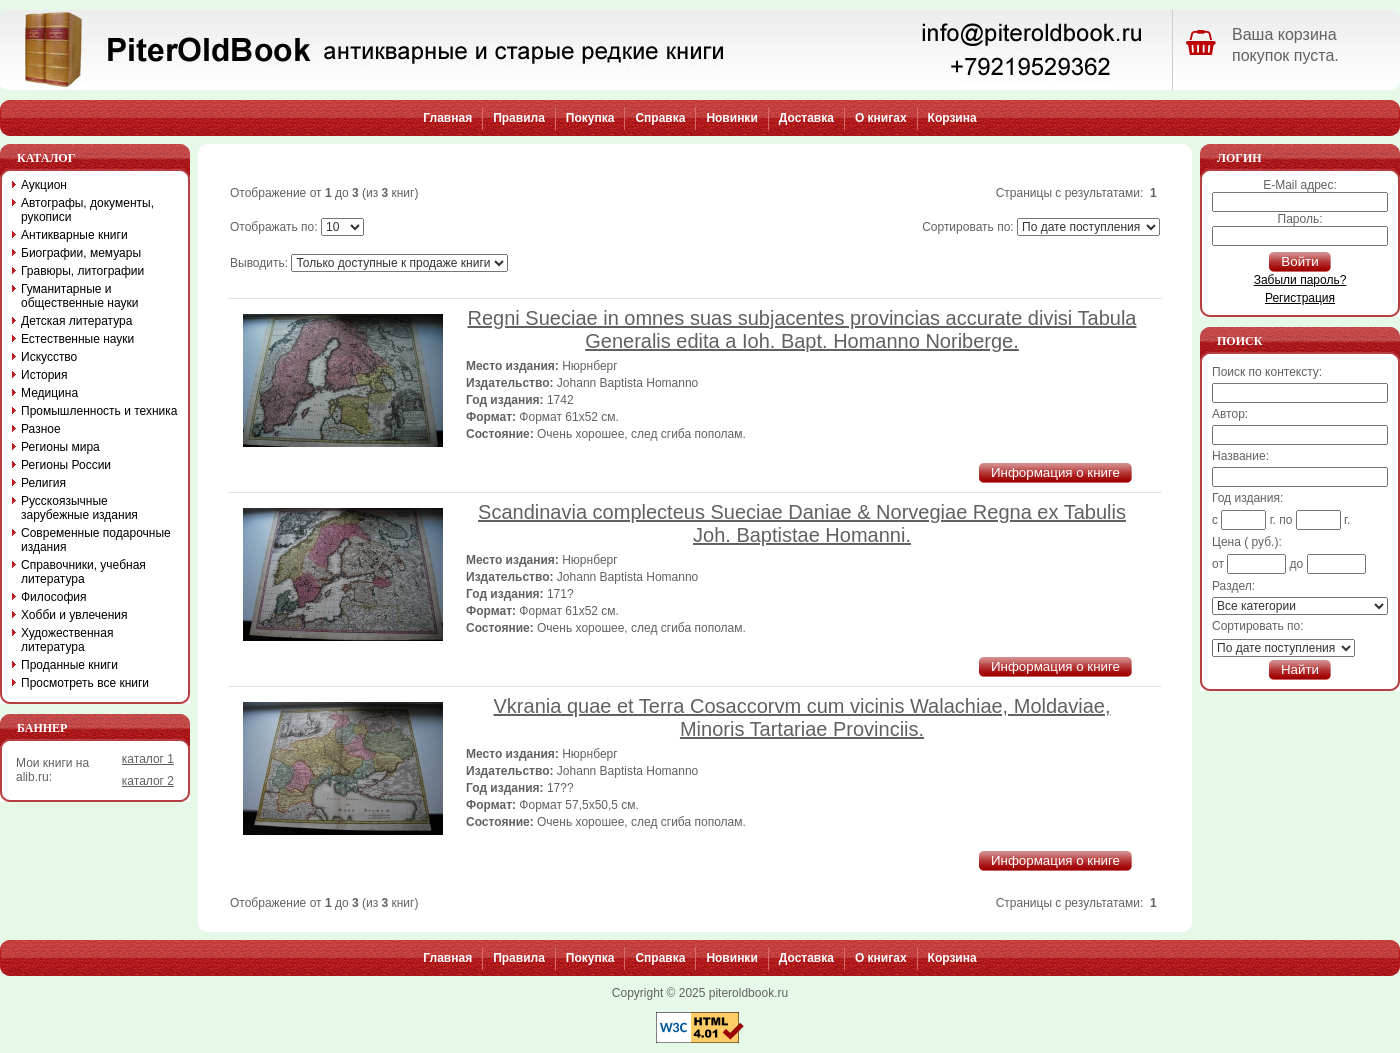 This screenshot has height=1053, width=1400. What do you see at coordinates (44, 185) in the screenshot?
I see `Аукцион` at bounding box center [44, 185].